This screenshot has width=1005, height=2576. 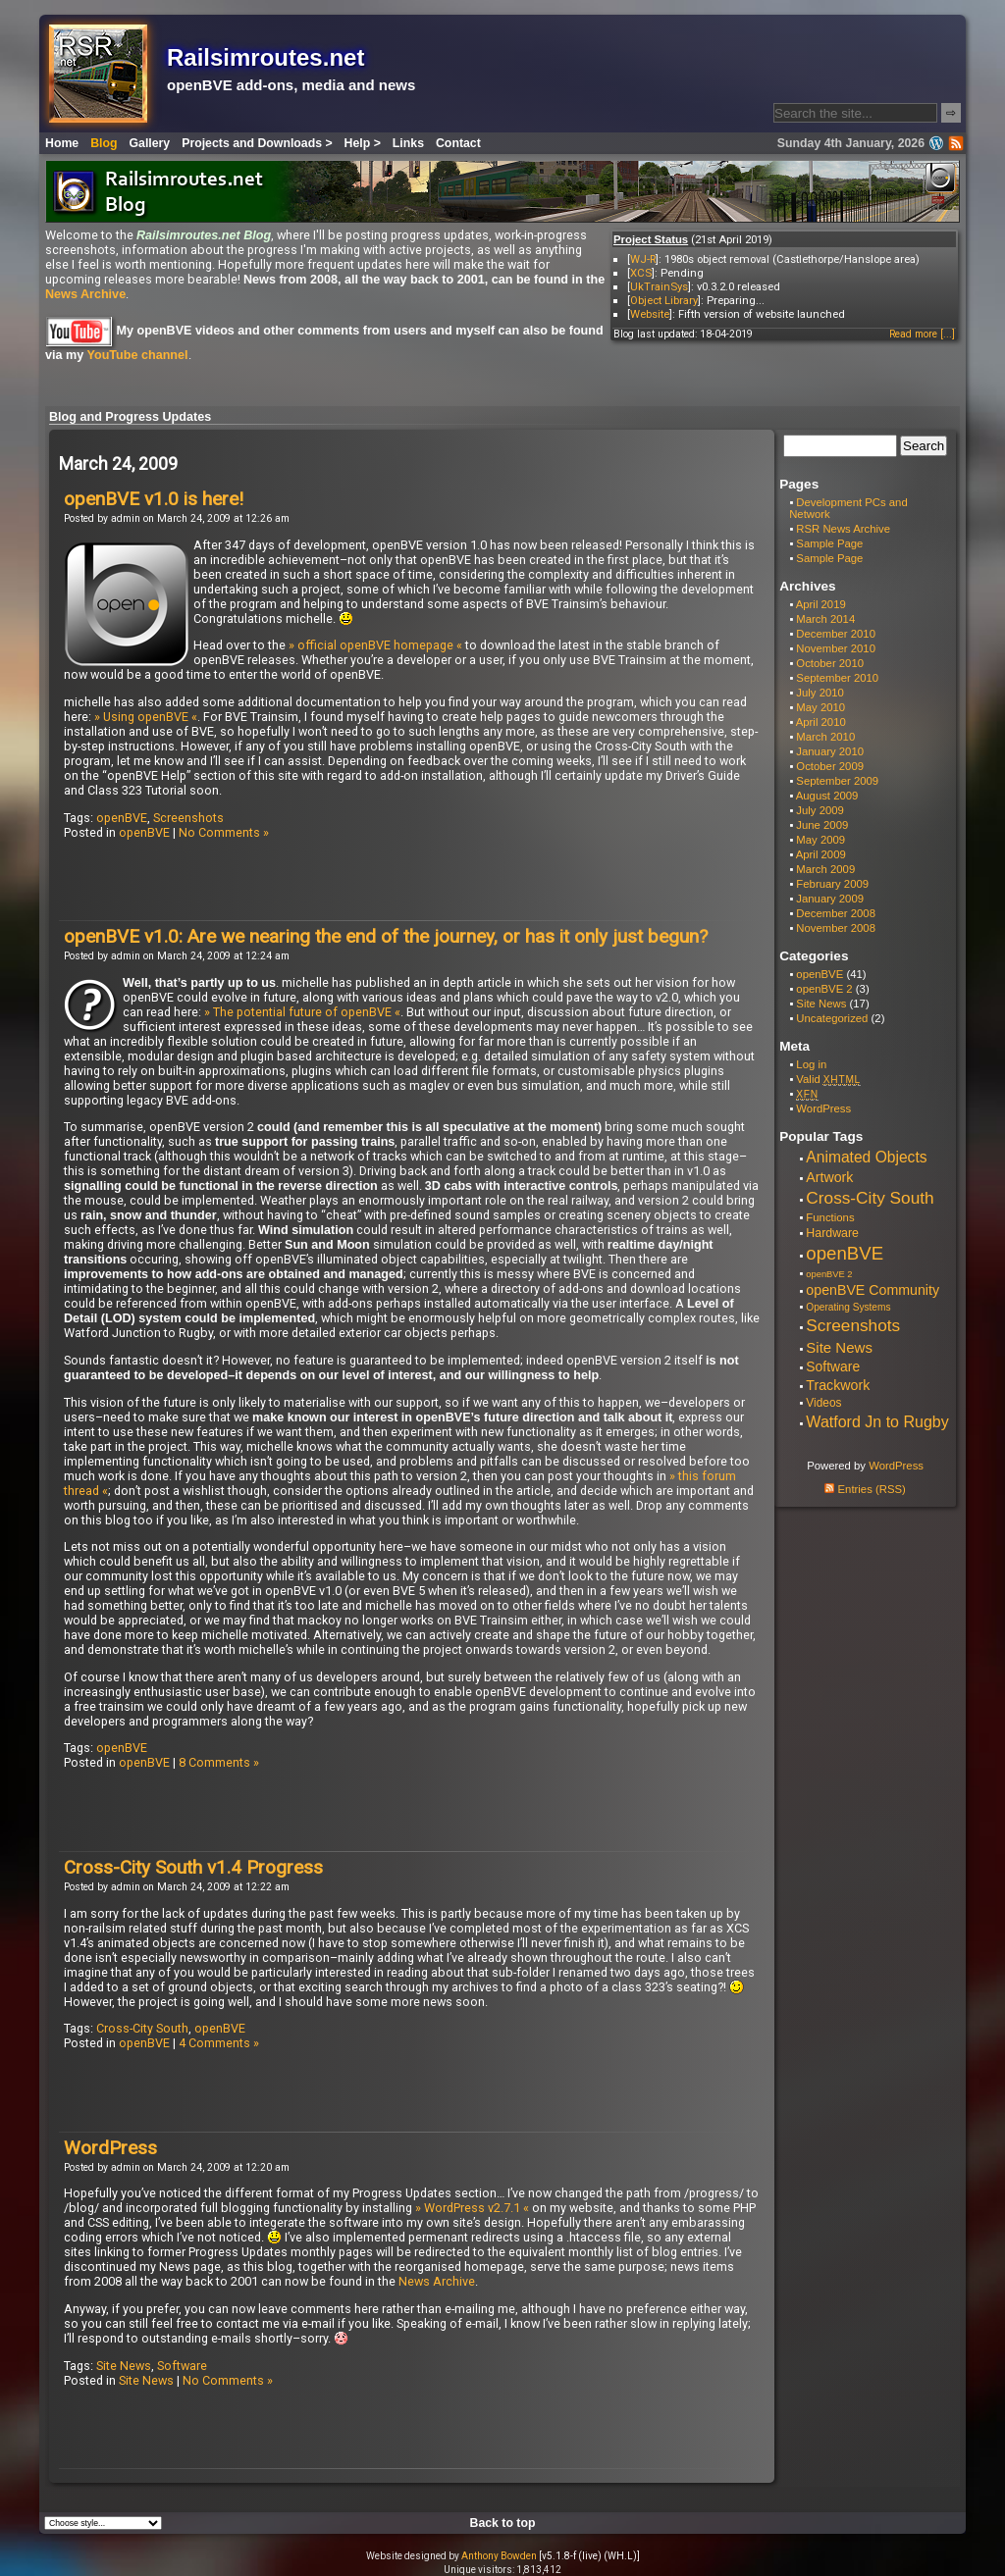 I want to click on Operating Systems [Operating Systems (5 items)], so click(x=848, y=1307).